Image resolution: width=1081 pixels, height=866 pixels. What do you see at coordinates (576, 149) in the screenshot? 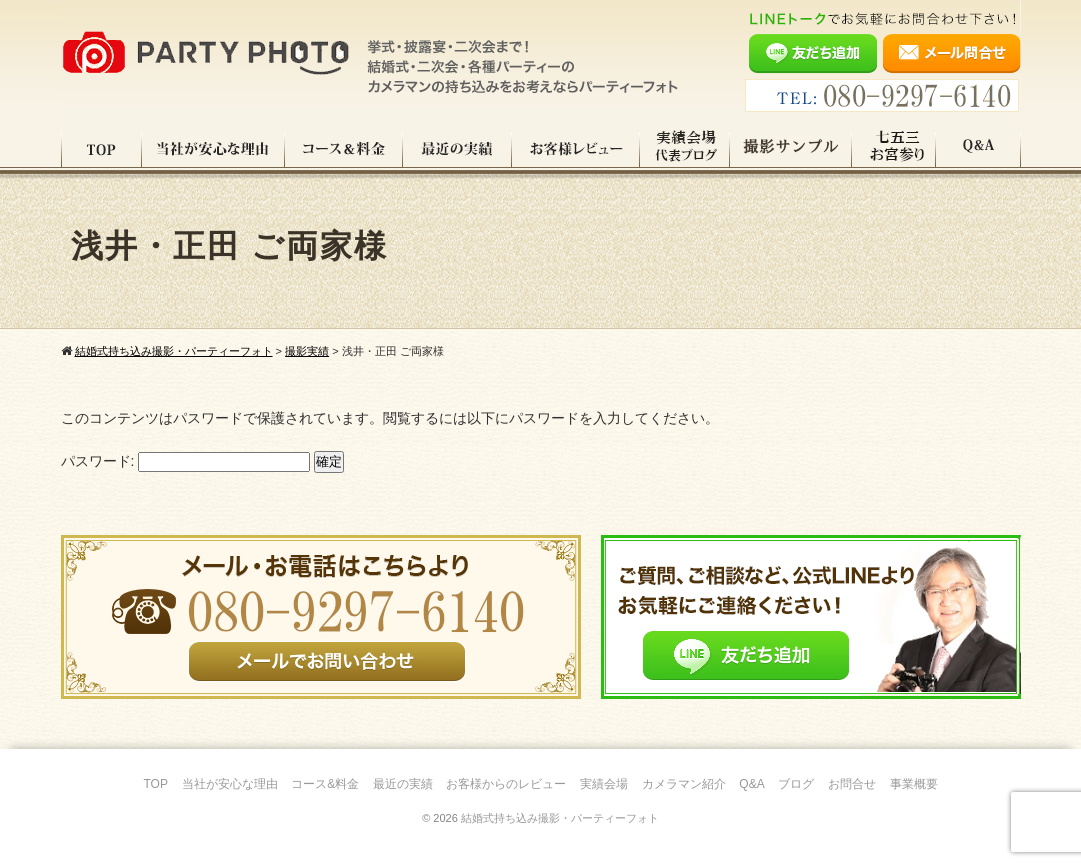
I see `お客様レビュー` at bounding box center [576, 149].